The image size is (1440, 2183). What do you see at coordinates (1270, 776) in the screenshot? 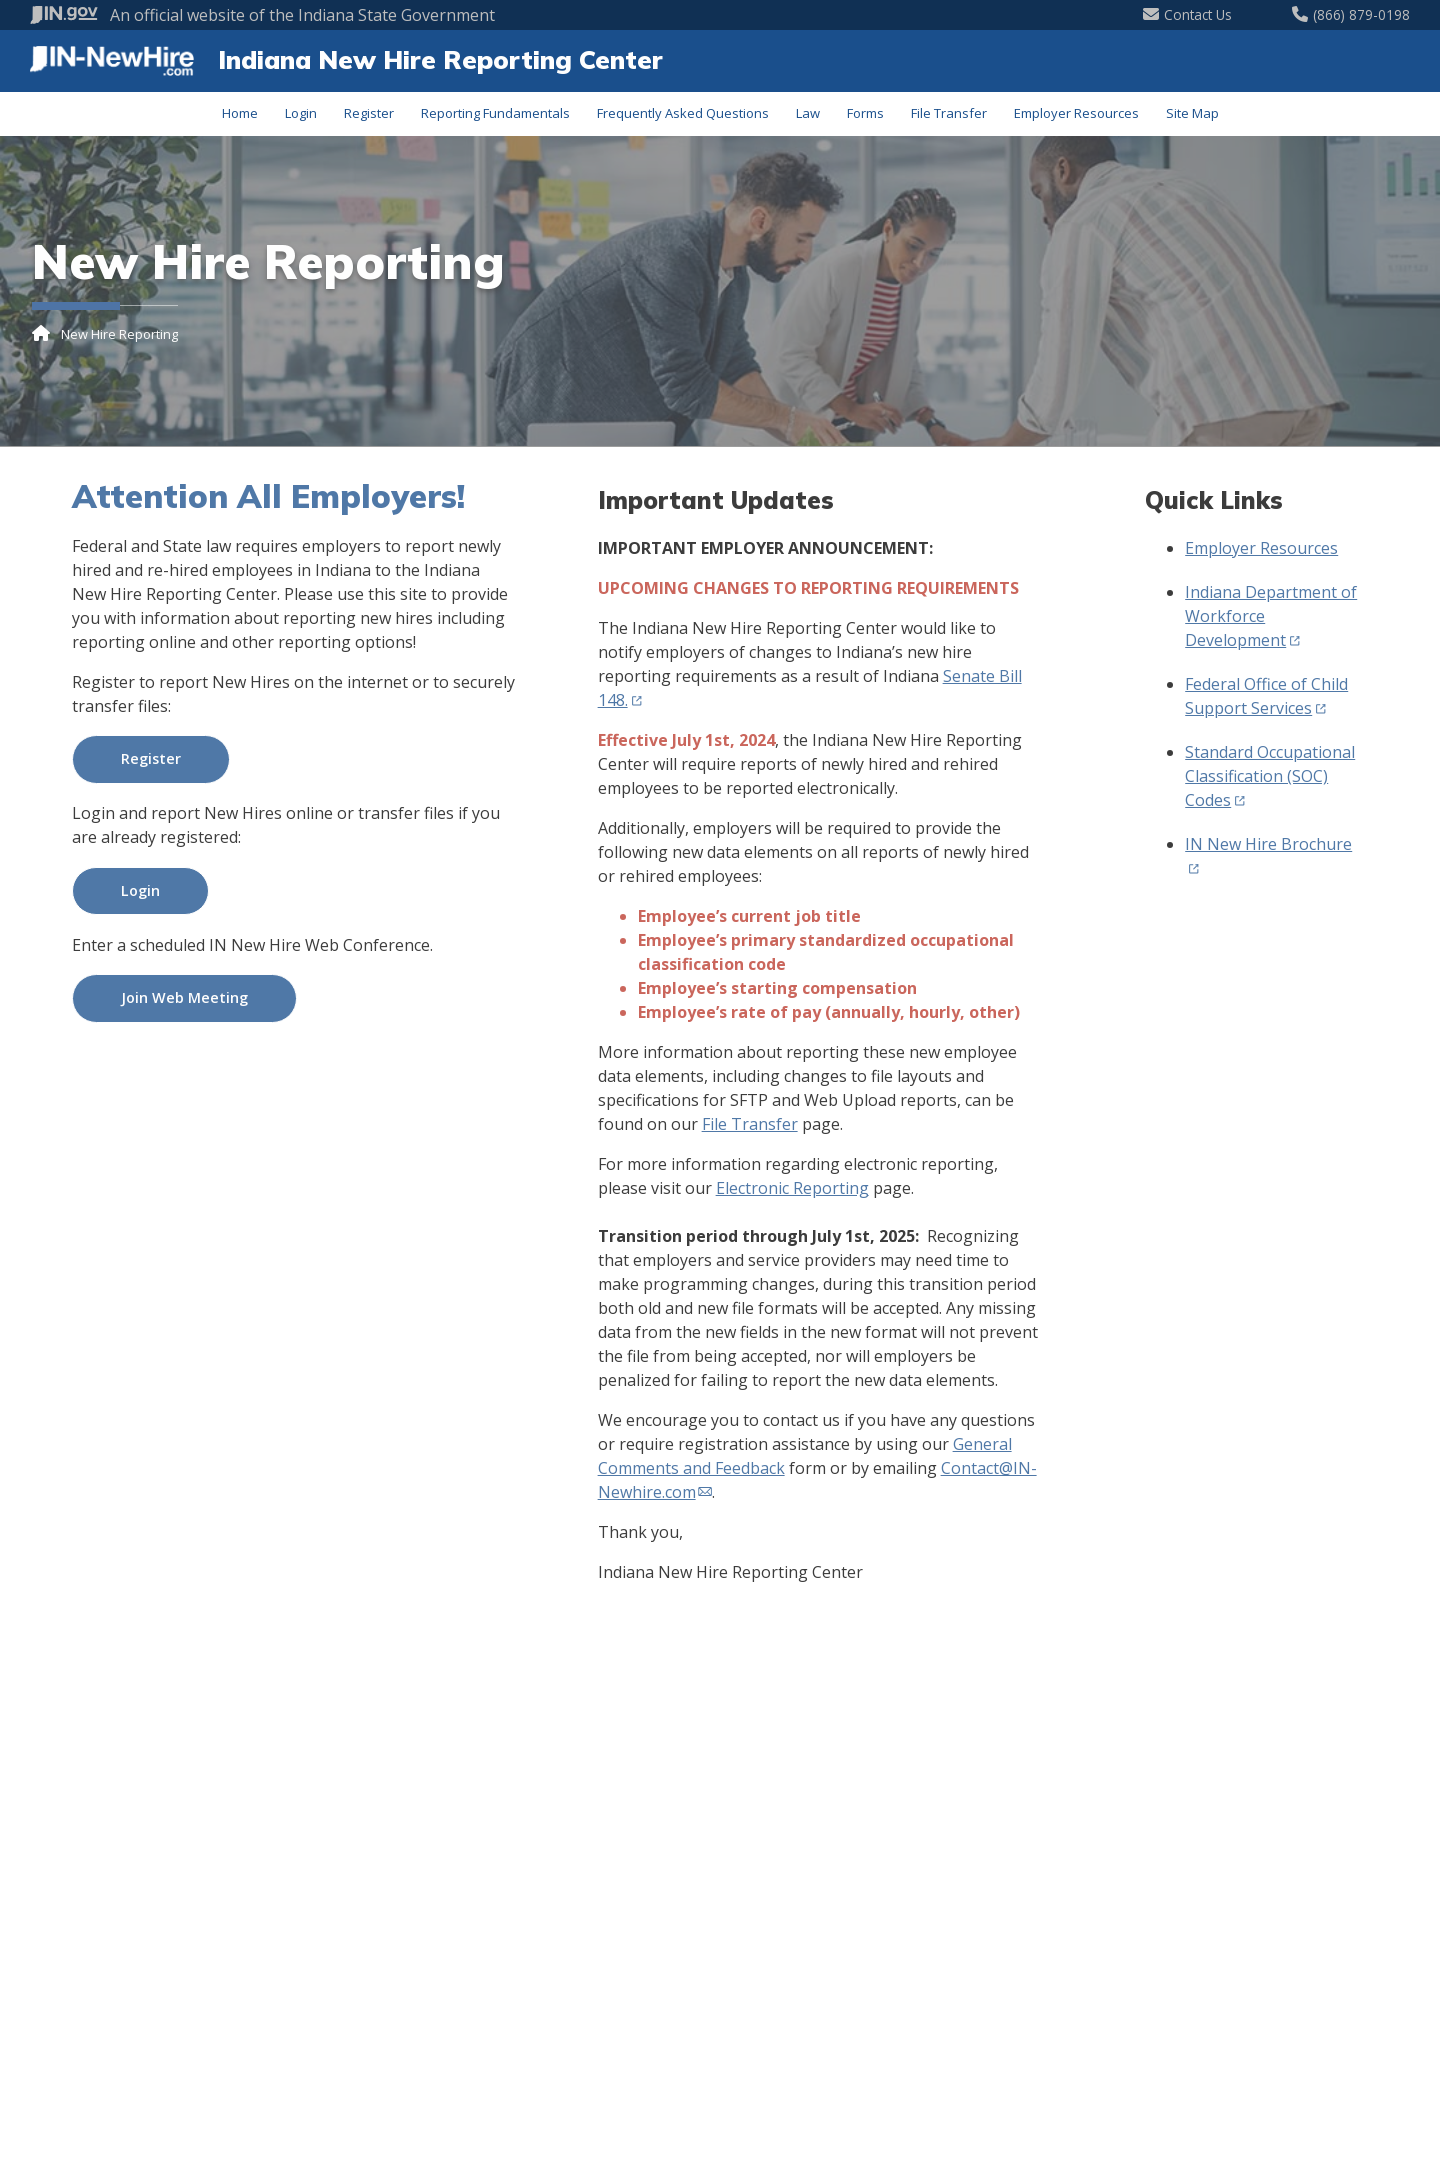
I see `Standard Occupational Classification (SOC) Codes` at bounding box center [1270, 776].